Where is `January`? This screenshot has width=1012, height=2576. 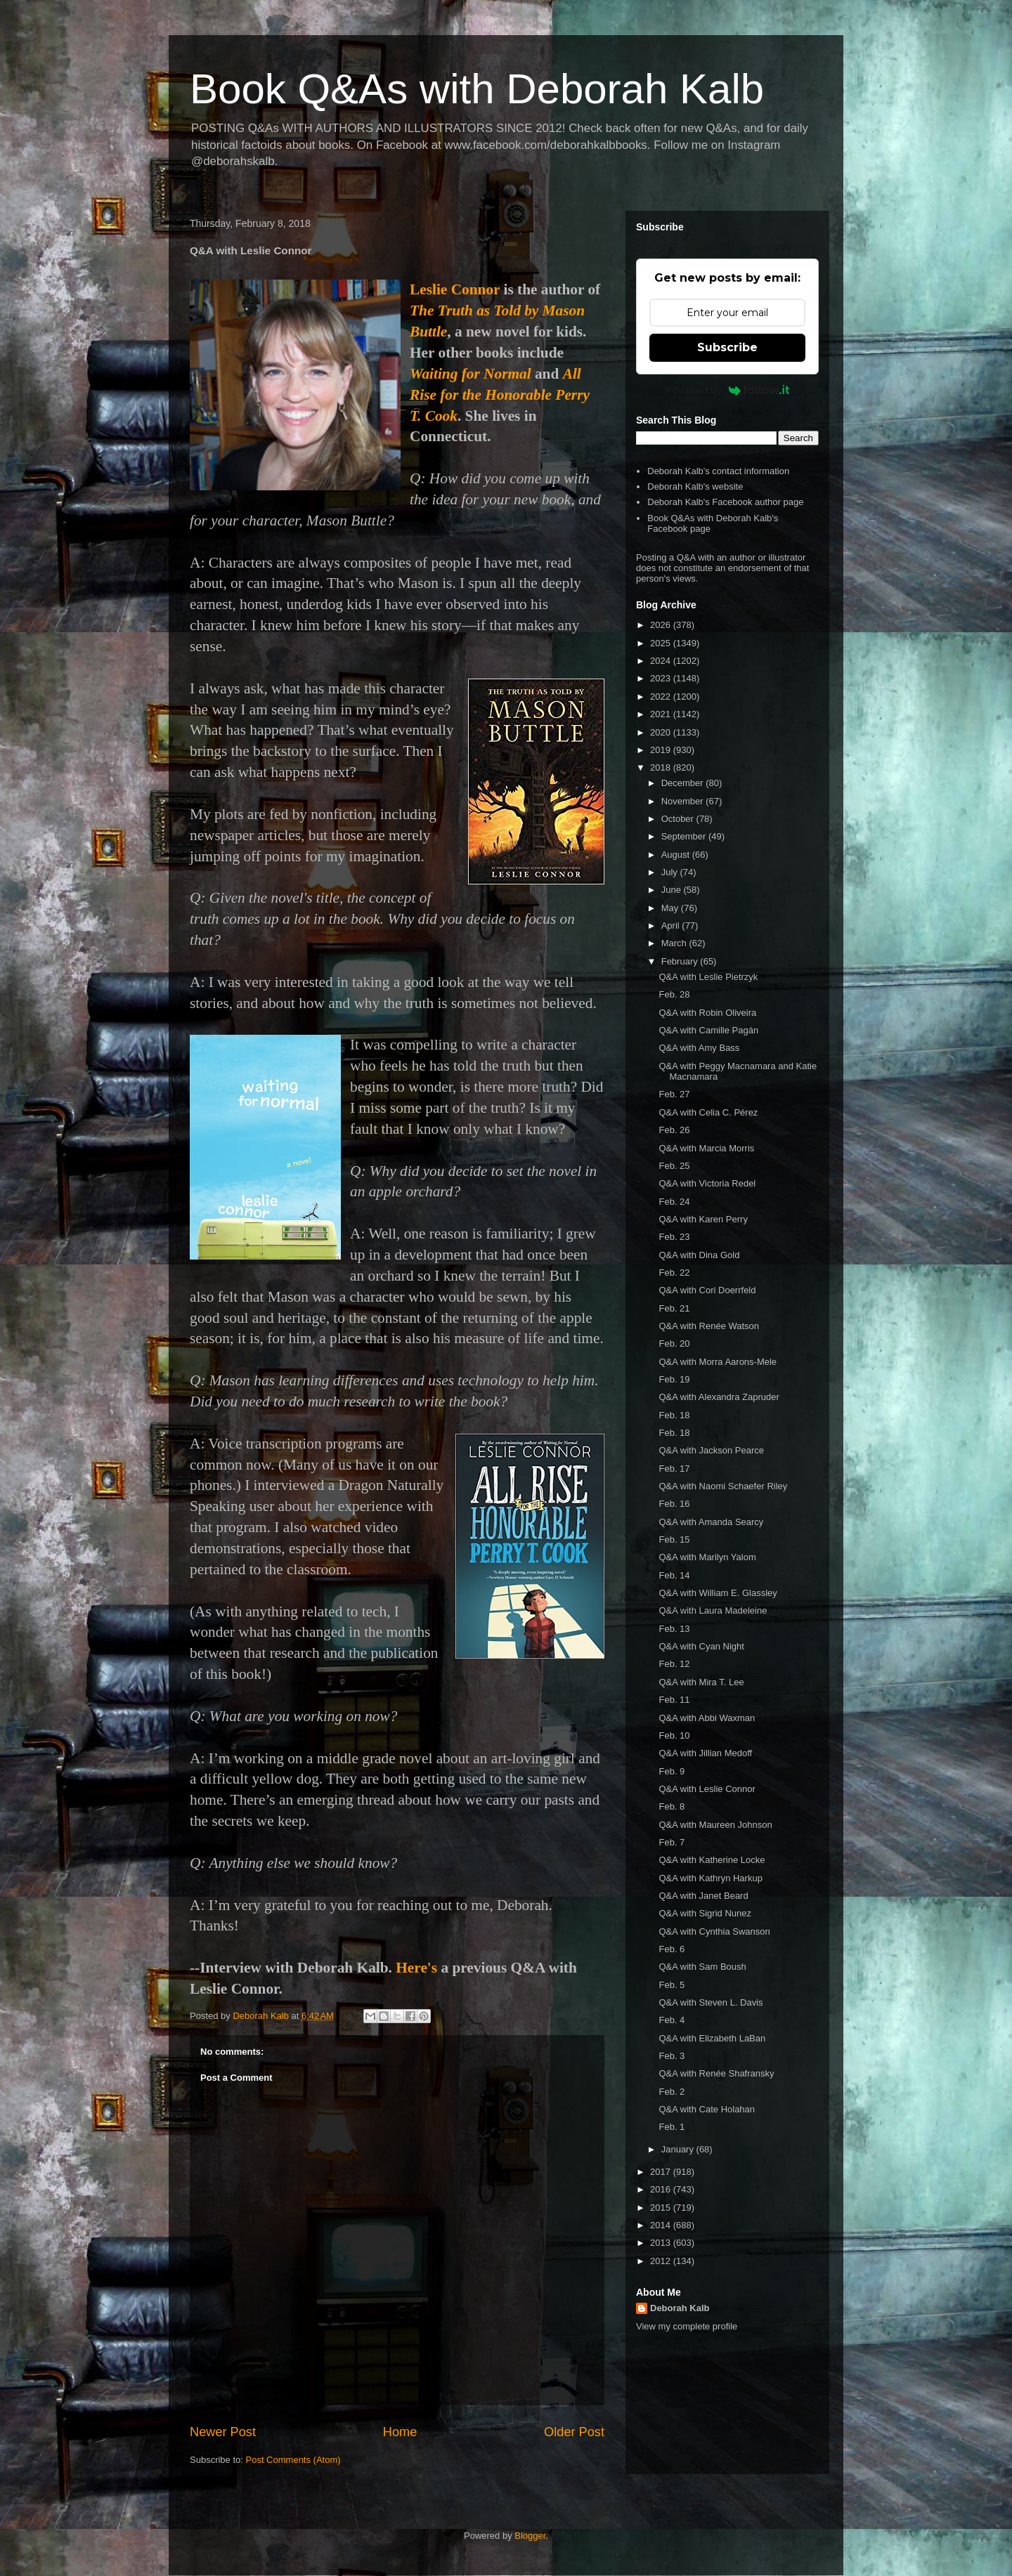 January is located at coordinates (678, 2149).